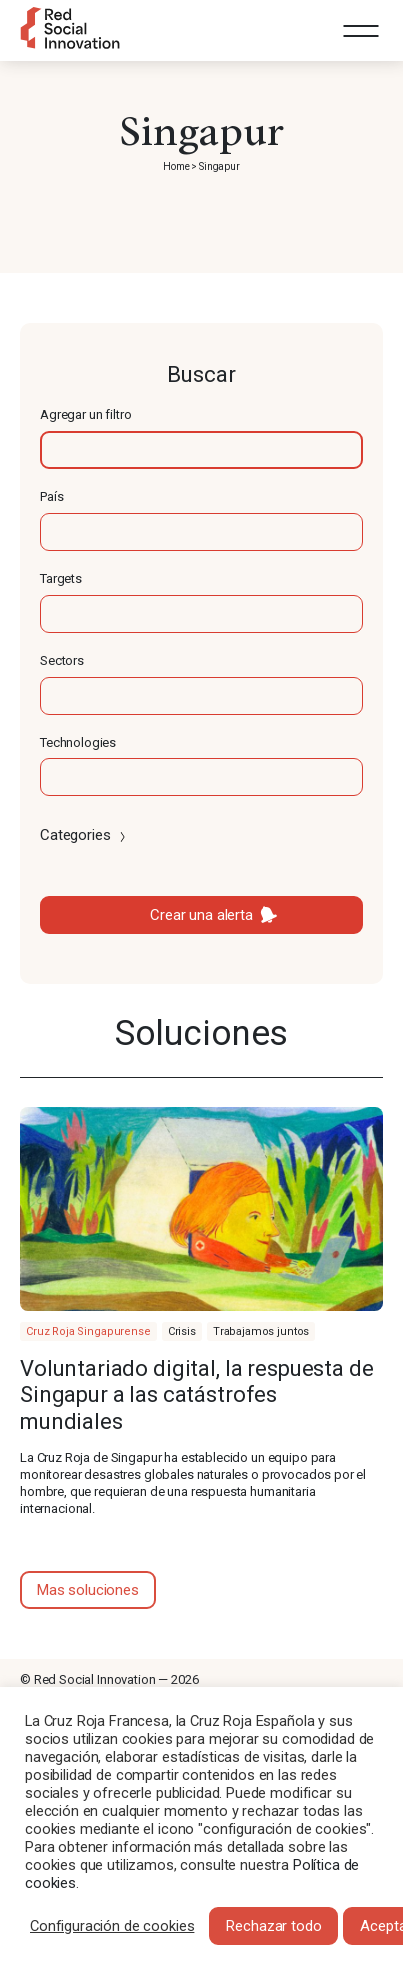  Describe the element at coordinates (84, 835) in the screenshot. I see `Categories` at that location.